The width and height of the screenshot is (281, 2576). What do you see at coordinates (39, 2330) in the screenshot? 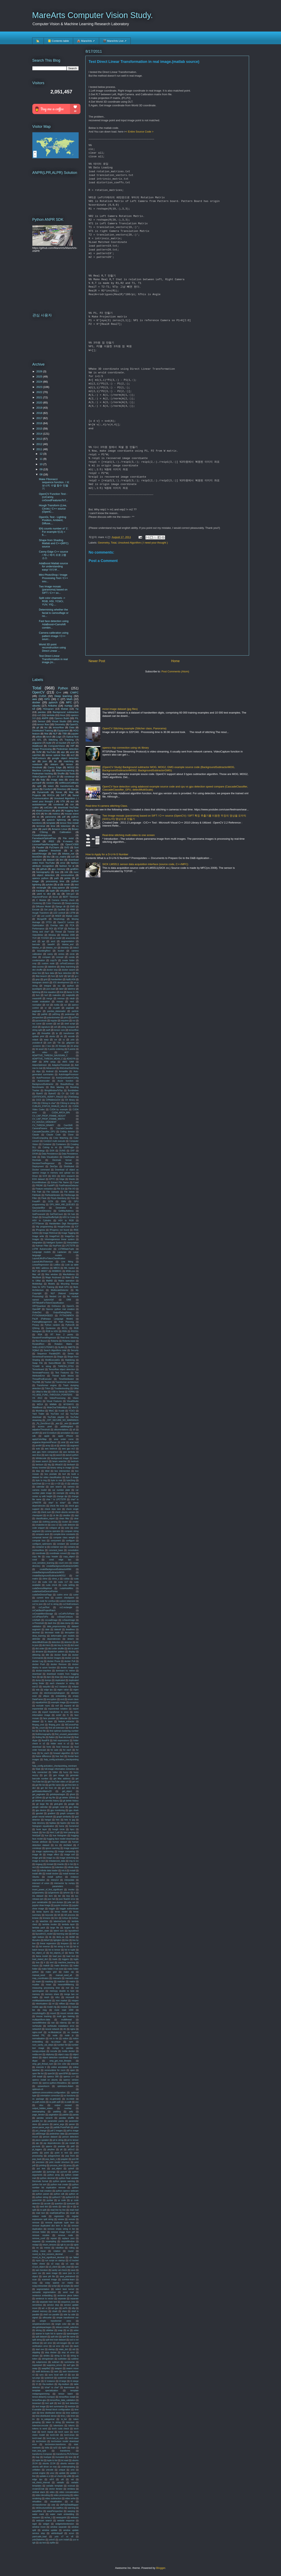
I see `slicing` at bounding box center [39, 2330].